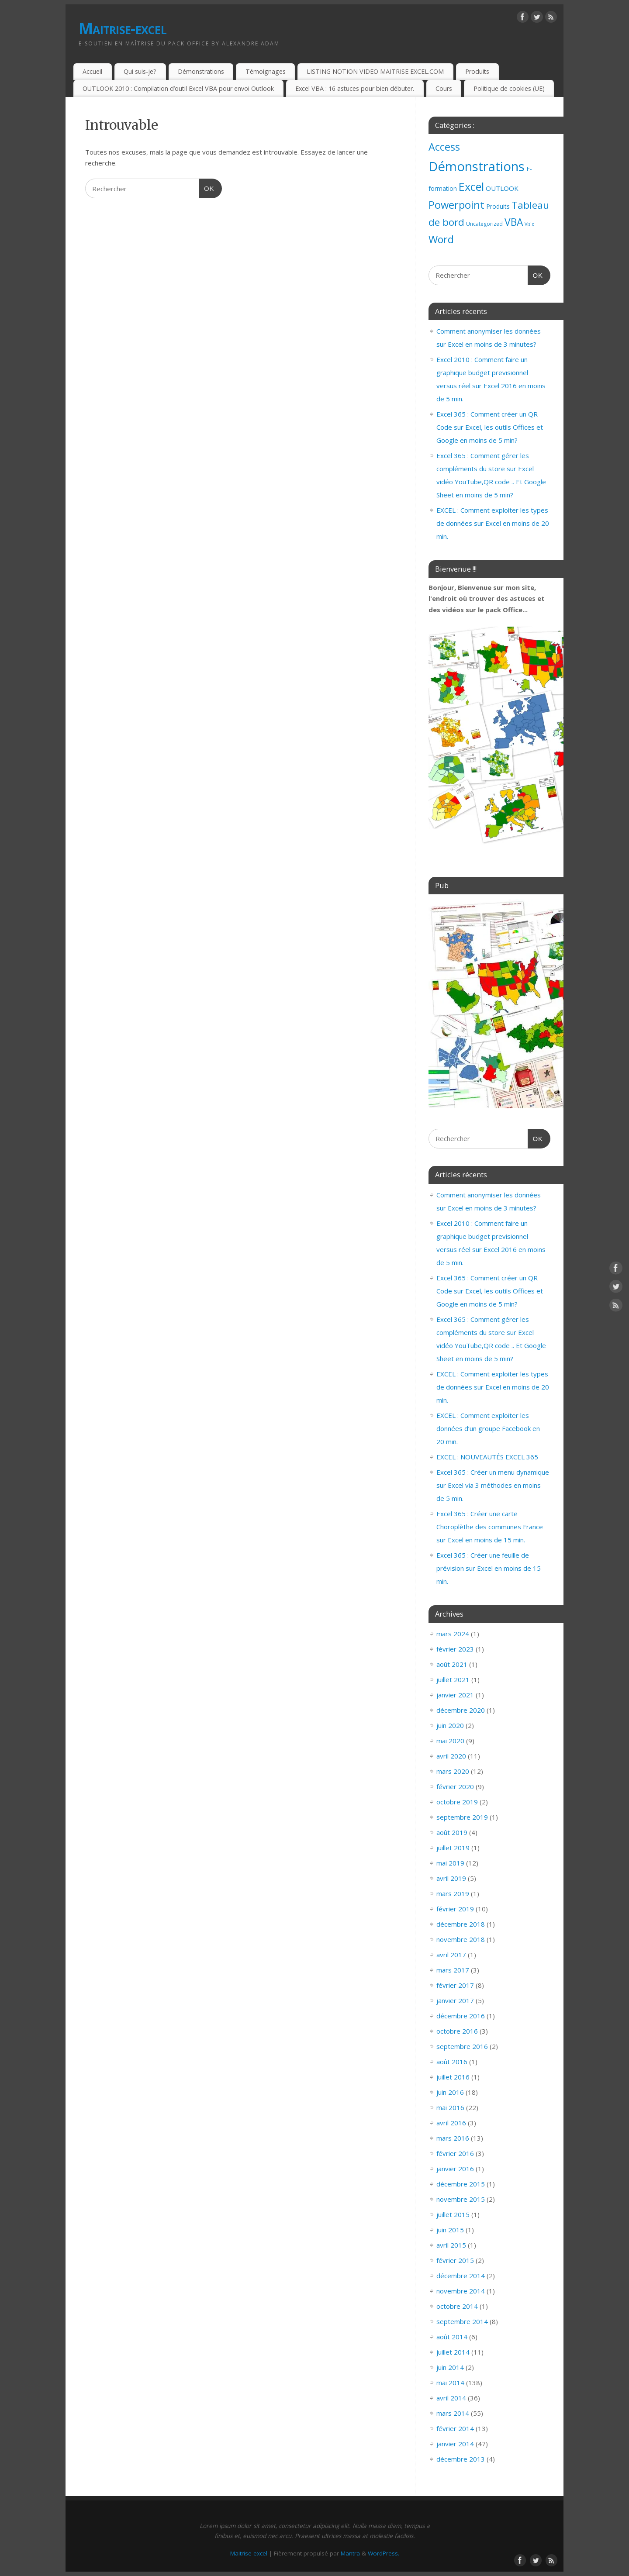 The image size is (629, 2576). Describe the element at coordinates (462, 1817) in the screenshot. I see `septembre 2019` at that location.